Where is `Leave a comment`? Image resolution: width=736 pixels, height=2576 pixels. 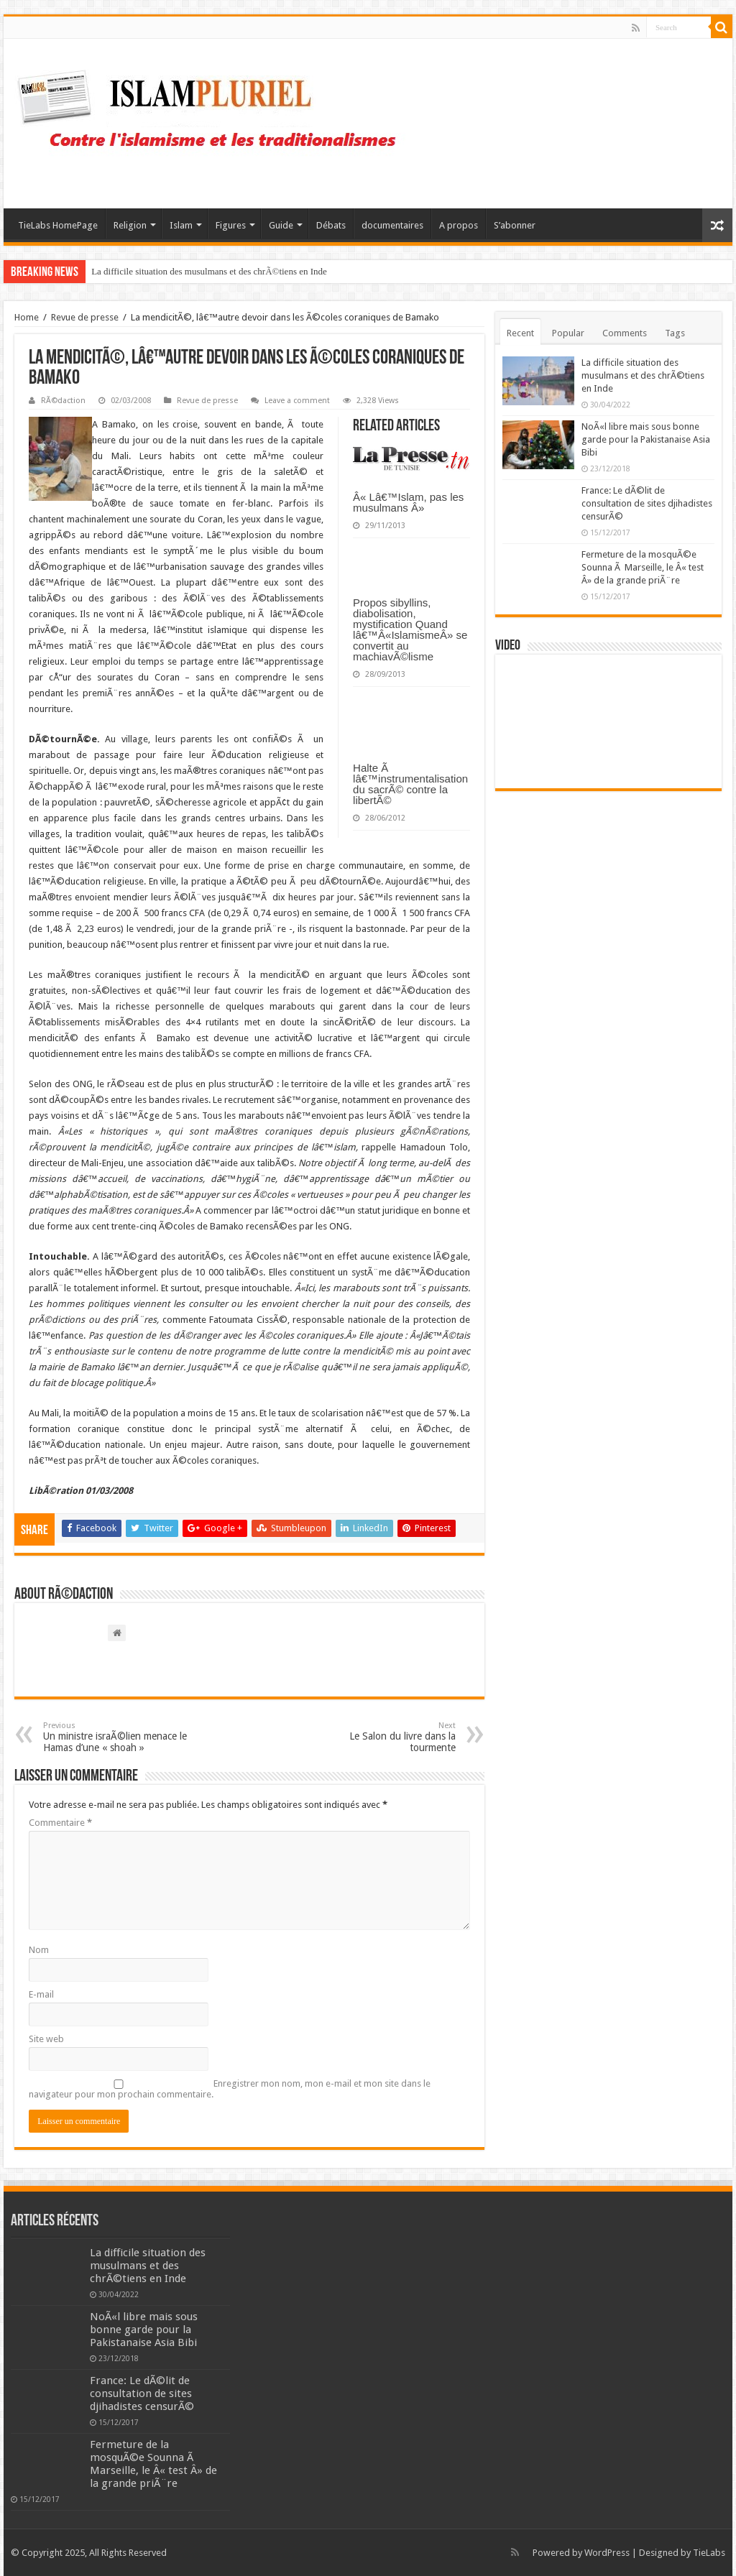 Leave a comment is located at coordinates (297, 400).